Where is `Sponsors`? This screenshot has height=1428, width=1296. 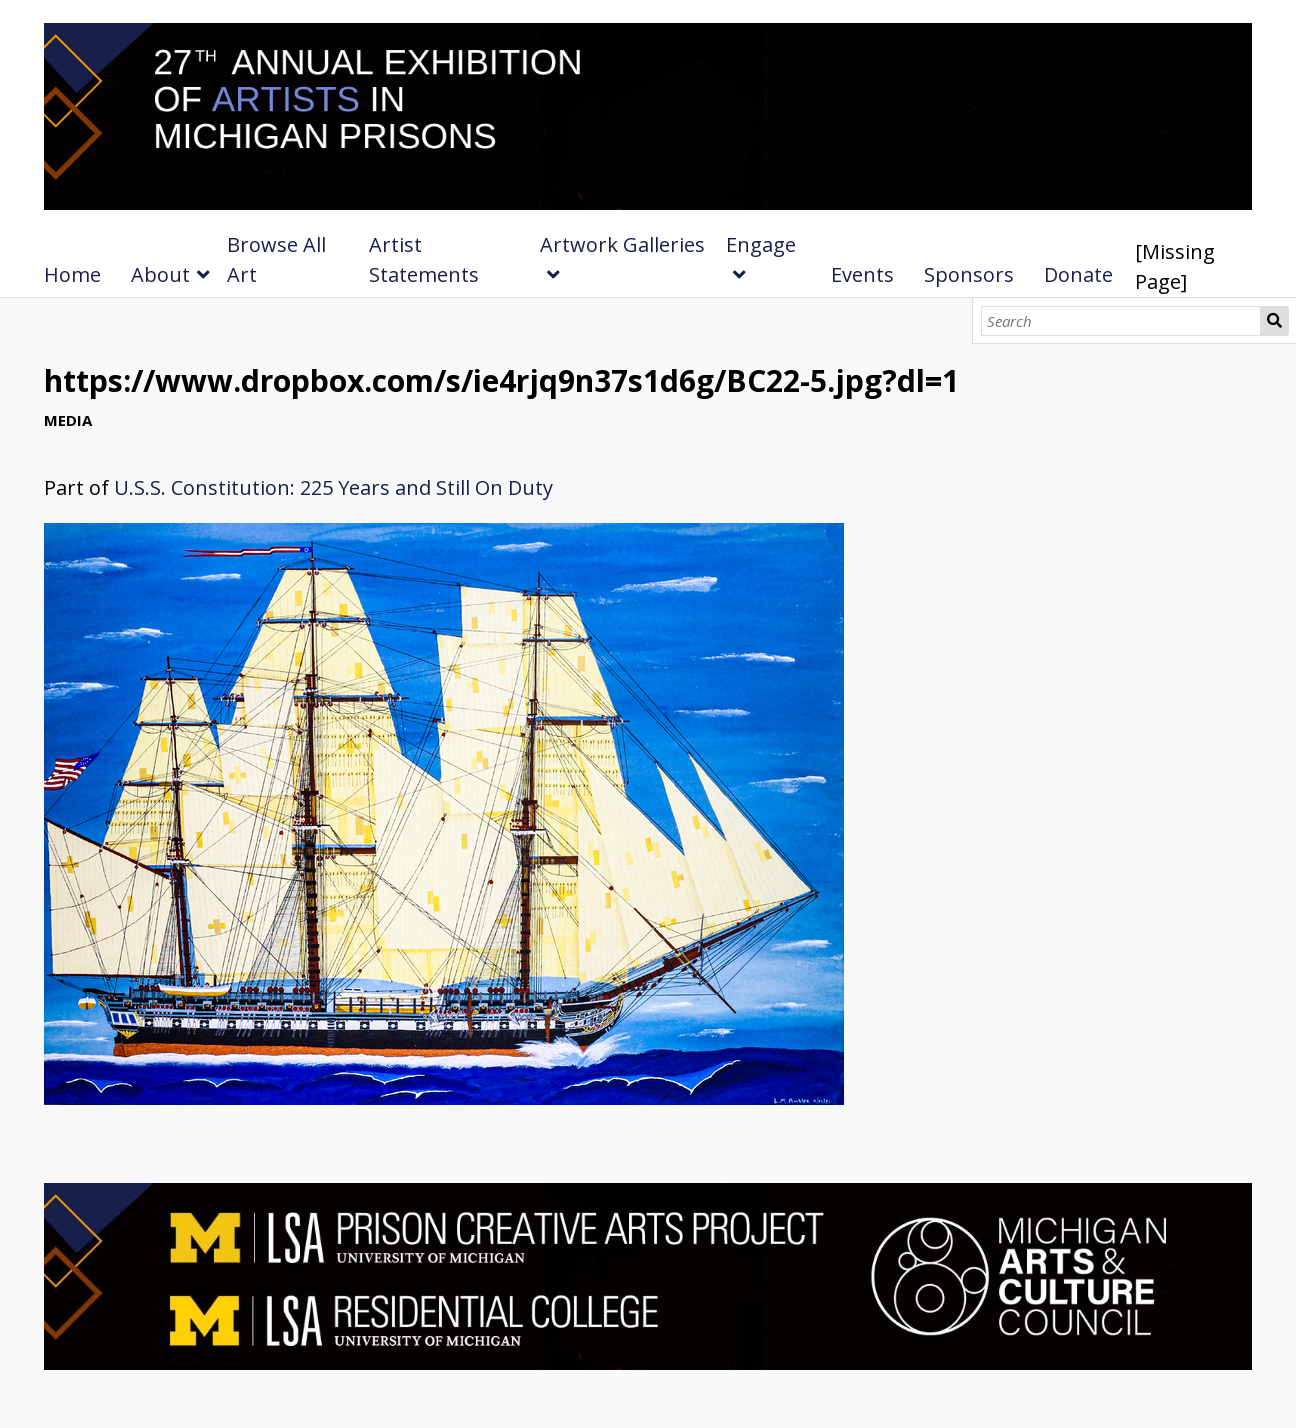 Sponsors is located at coordinates (969, 274).